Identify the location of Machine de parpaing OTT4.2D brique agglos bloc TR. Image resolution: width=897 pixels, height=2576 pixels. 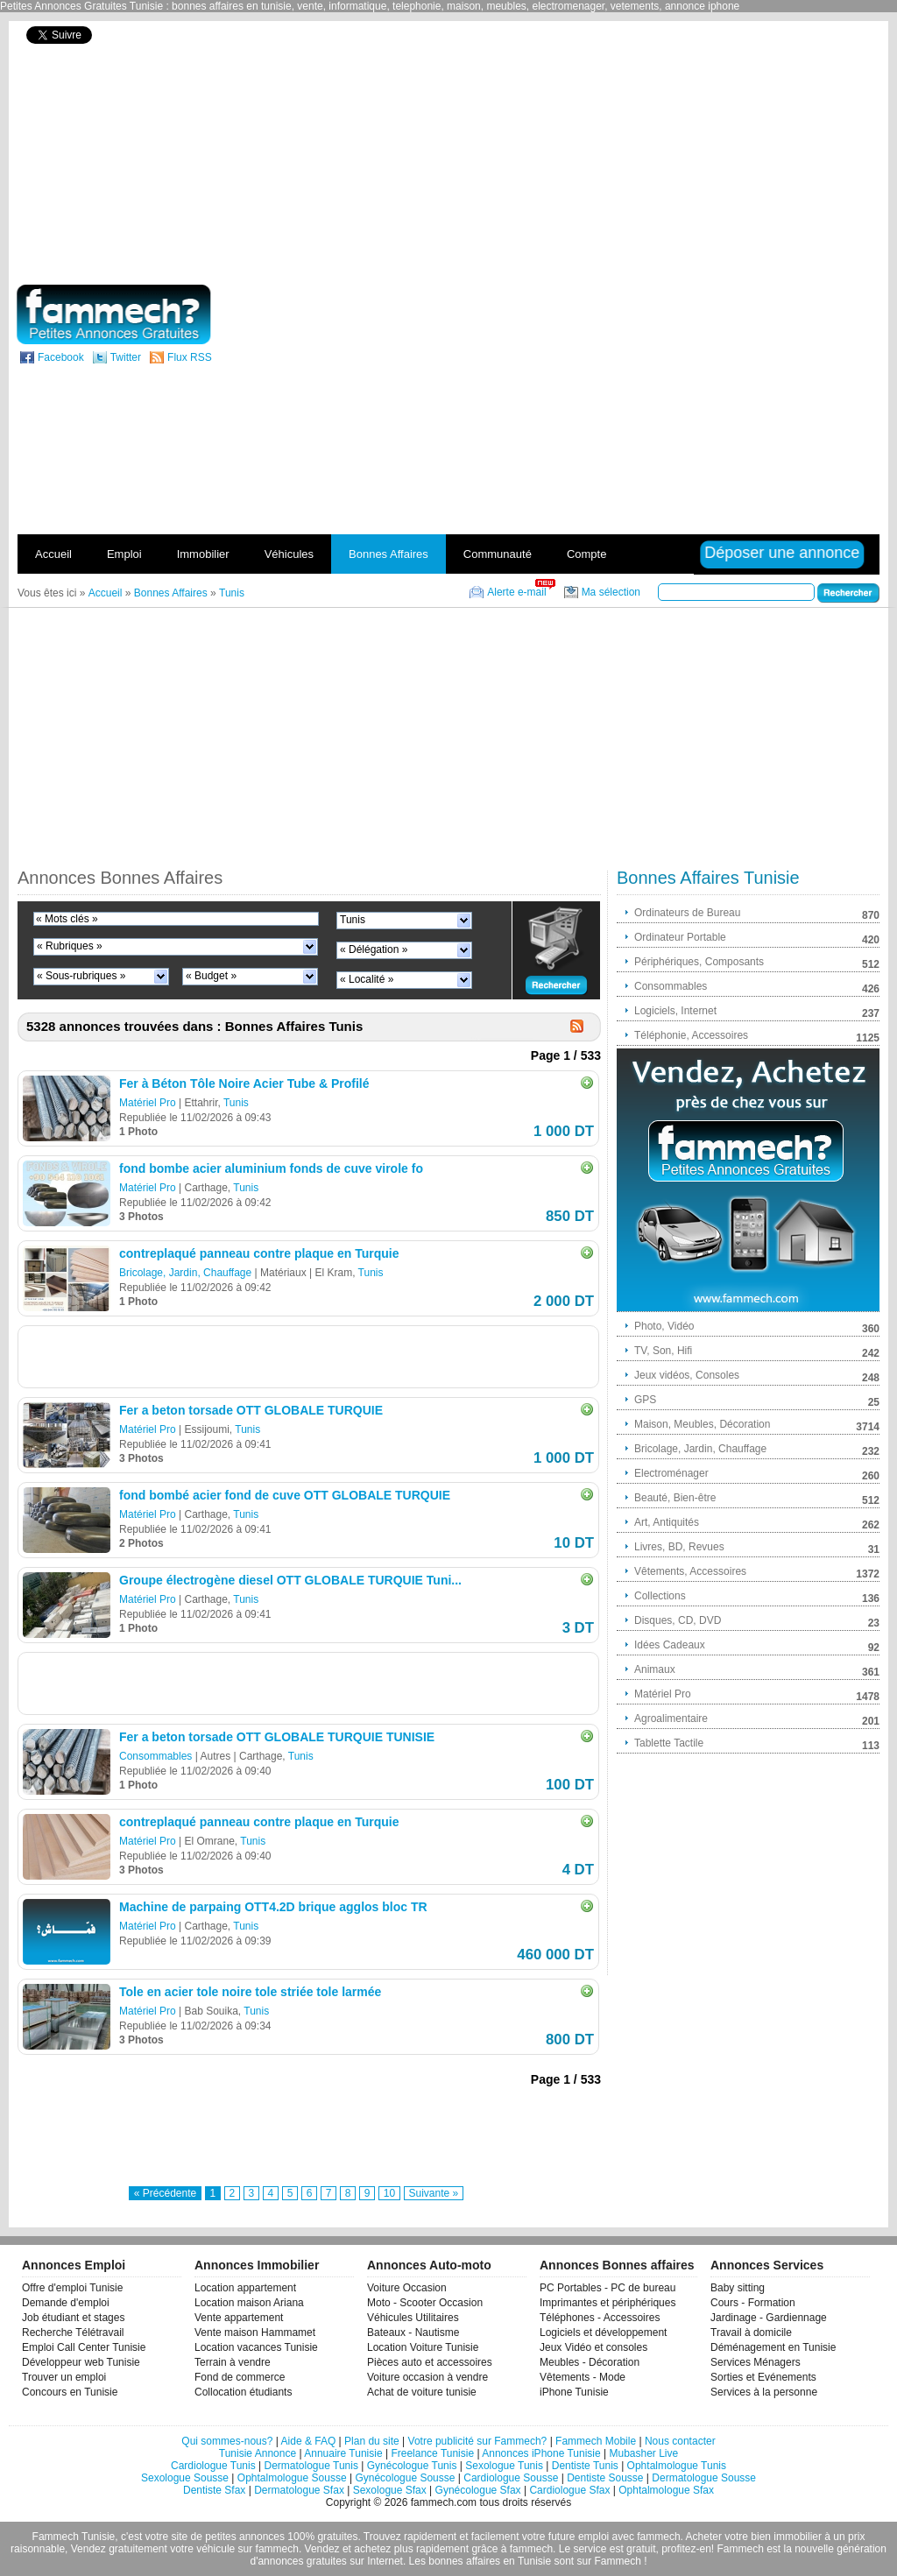
(273, 1907).